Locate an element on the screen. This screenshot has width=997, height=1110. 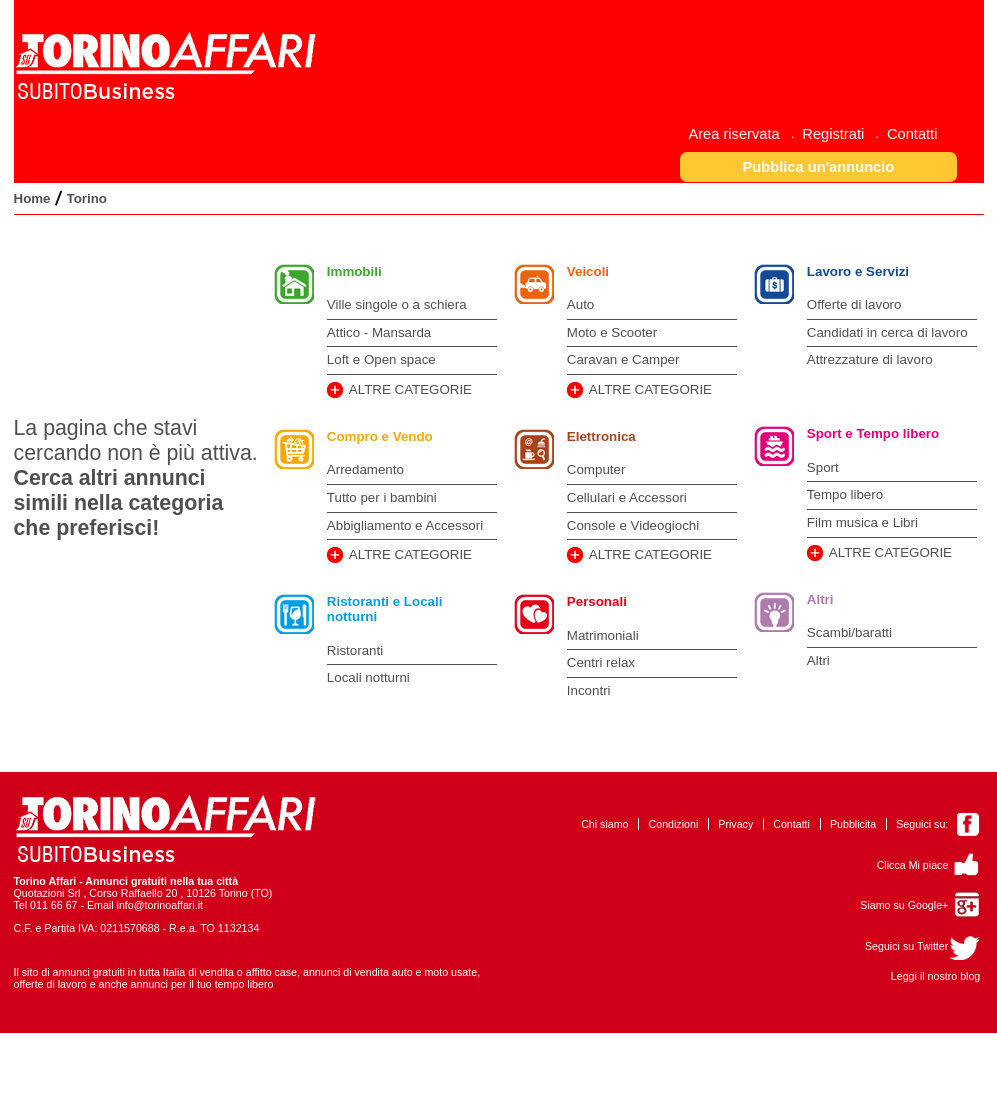
Tutto per i bambini is located at coordinates (382, 497).